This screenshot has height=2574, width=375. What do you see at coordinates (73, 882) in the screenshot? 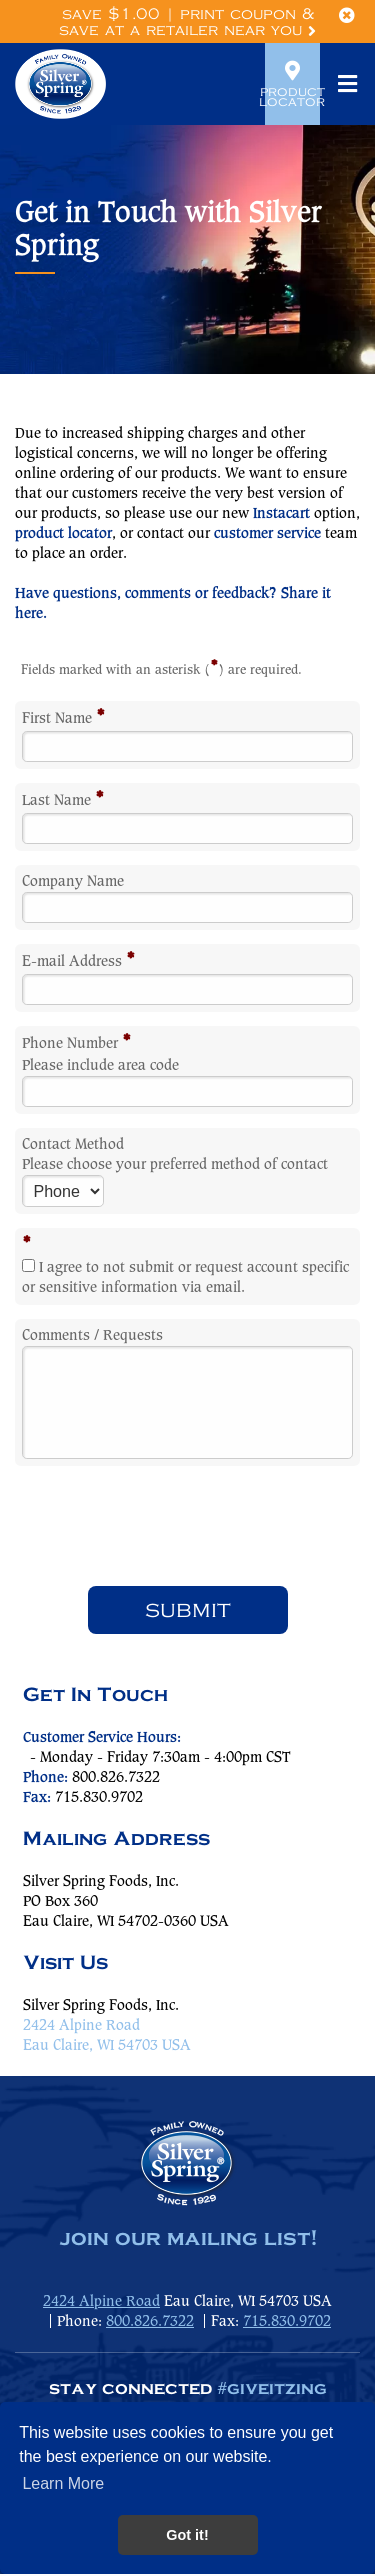
I see `Company Name` at bounding box center [73, 882].